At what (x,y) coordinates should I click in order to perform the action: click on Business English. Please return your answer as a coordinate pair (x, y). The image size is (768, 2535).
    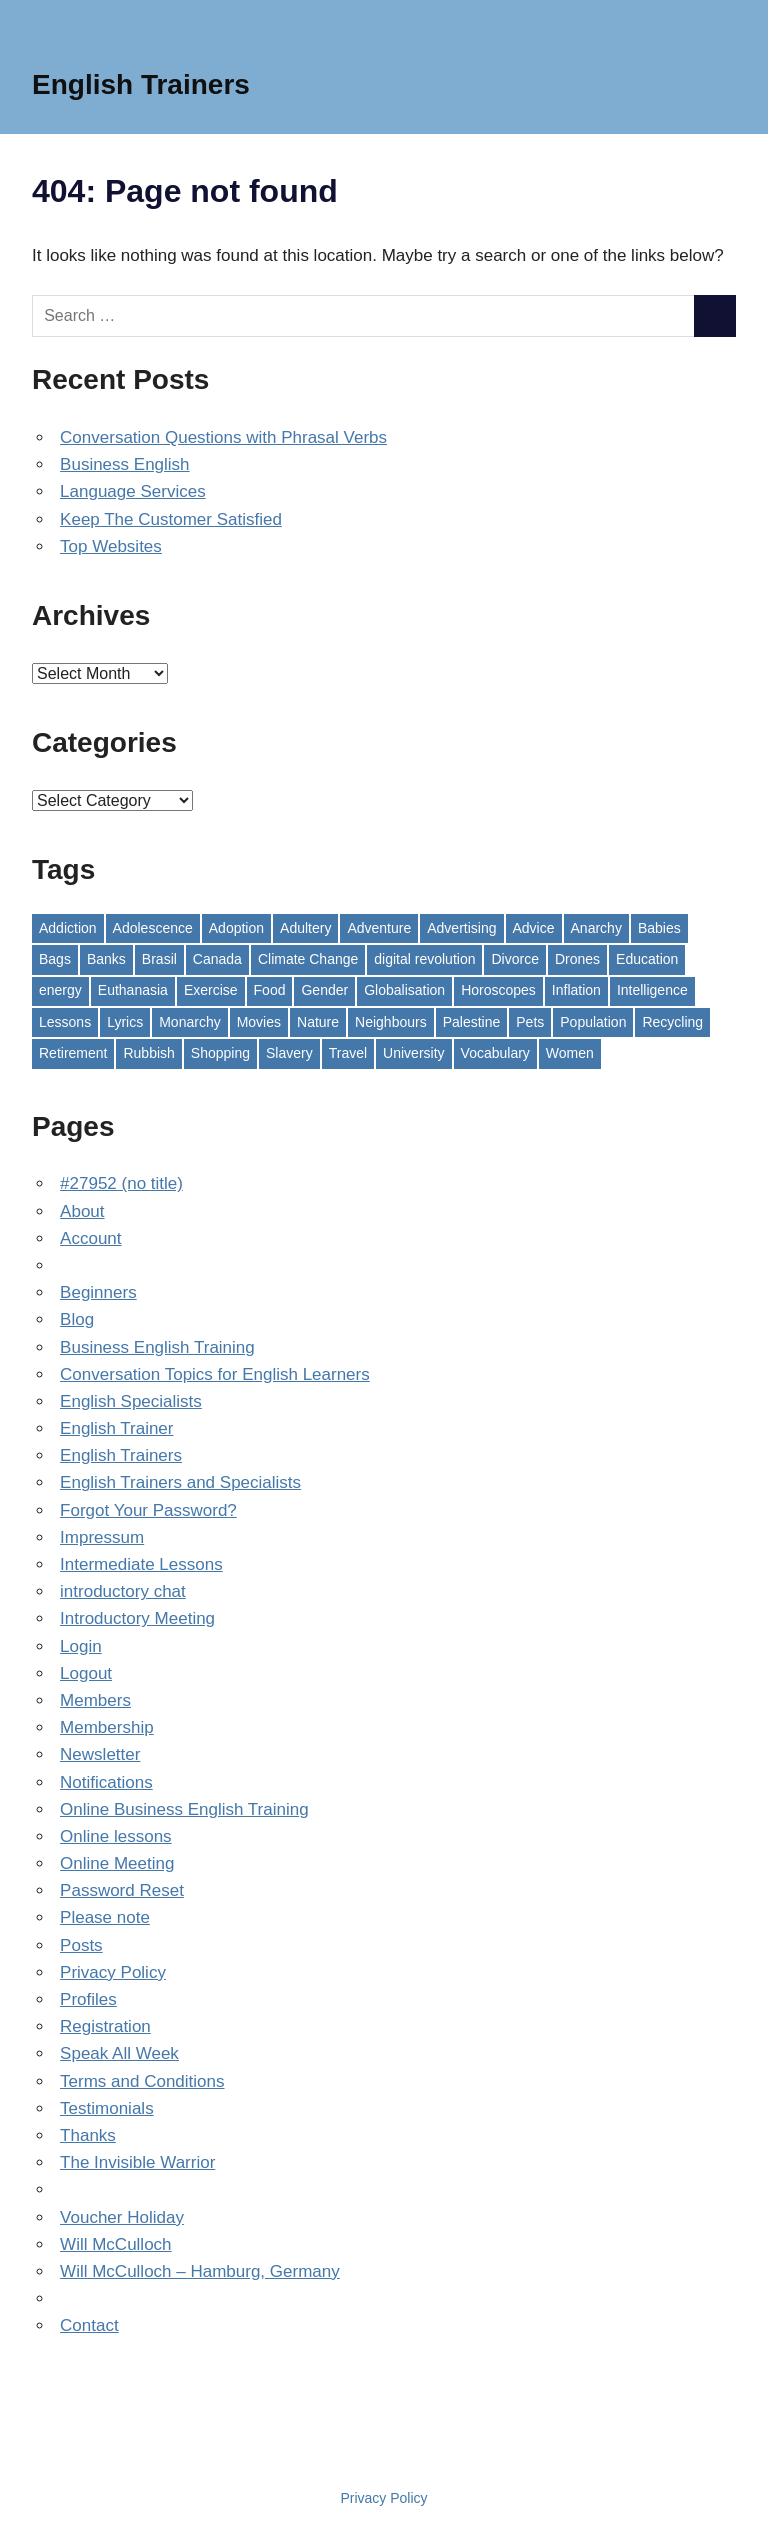
    Looking at the image, I should click on (124, 464).